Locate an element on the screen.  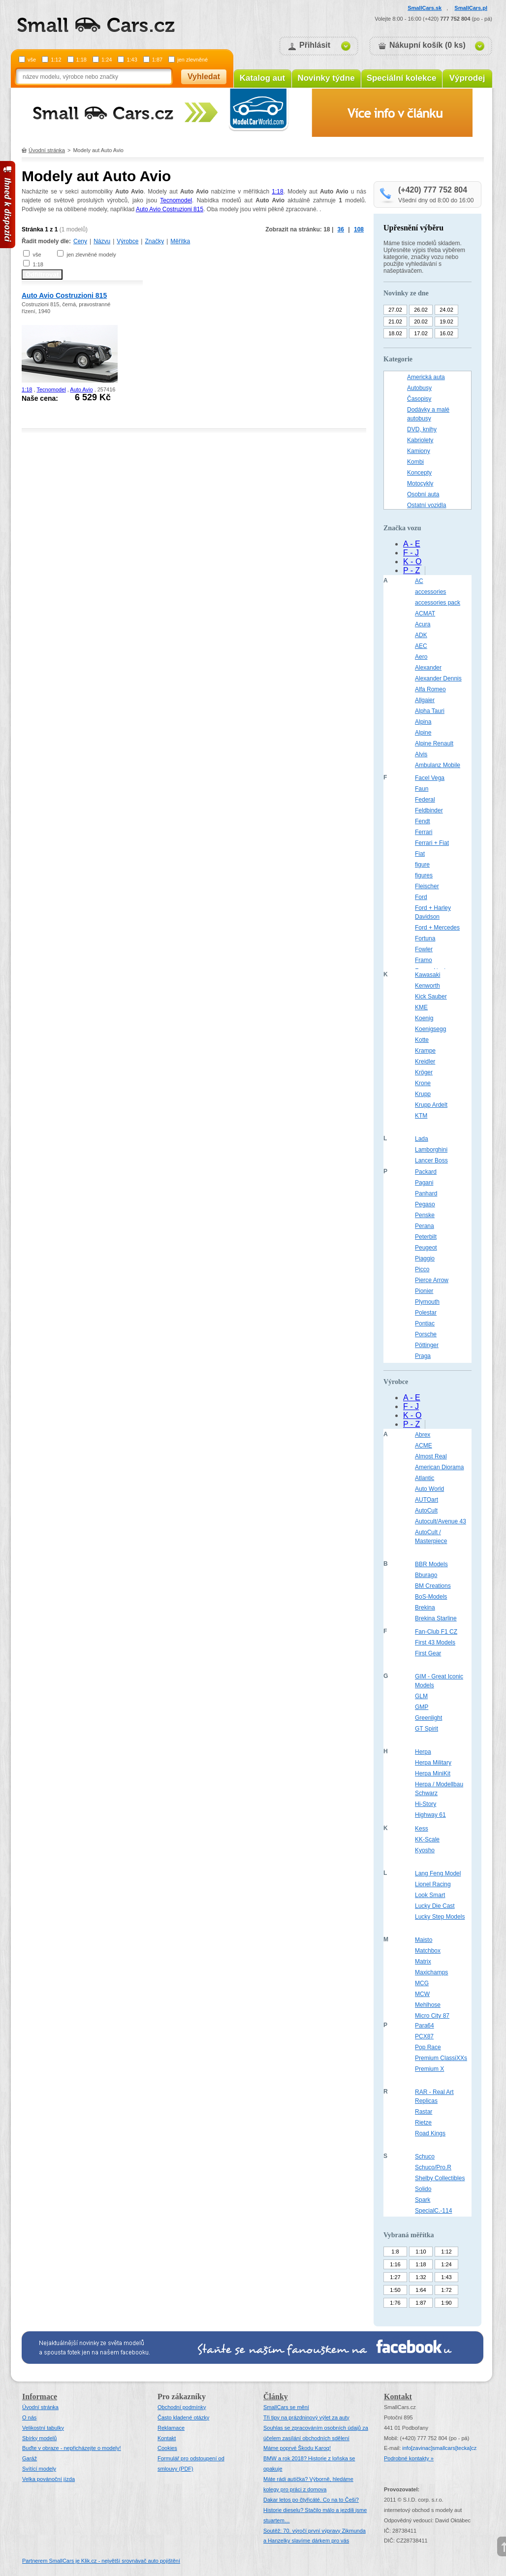
Ceny is located at coordinates (80, 241).